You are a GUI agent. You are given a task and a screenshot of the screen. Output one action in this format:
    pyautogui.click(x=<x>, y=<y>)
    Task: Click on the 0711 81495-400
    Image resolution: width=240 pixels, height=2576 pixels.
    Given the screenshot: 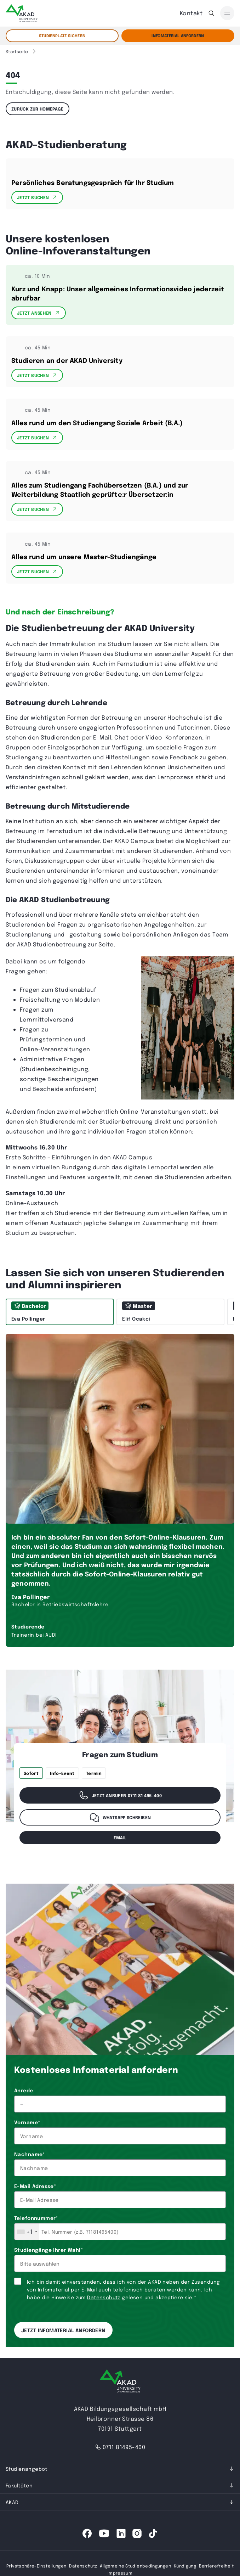 What is the action you would take?
    pyautogui.click(x=120, y=2447)
    